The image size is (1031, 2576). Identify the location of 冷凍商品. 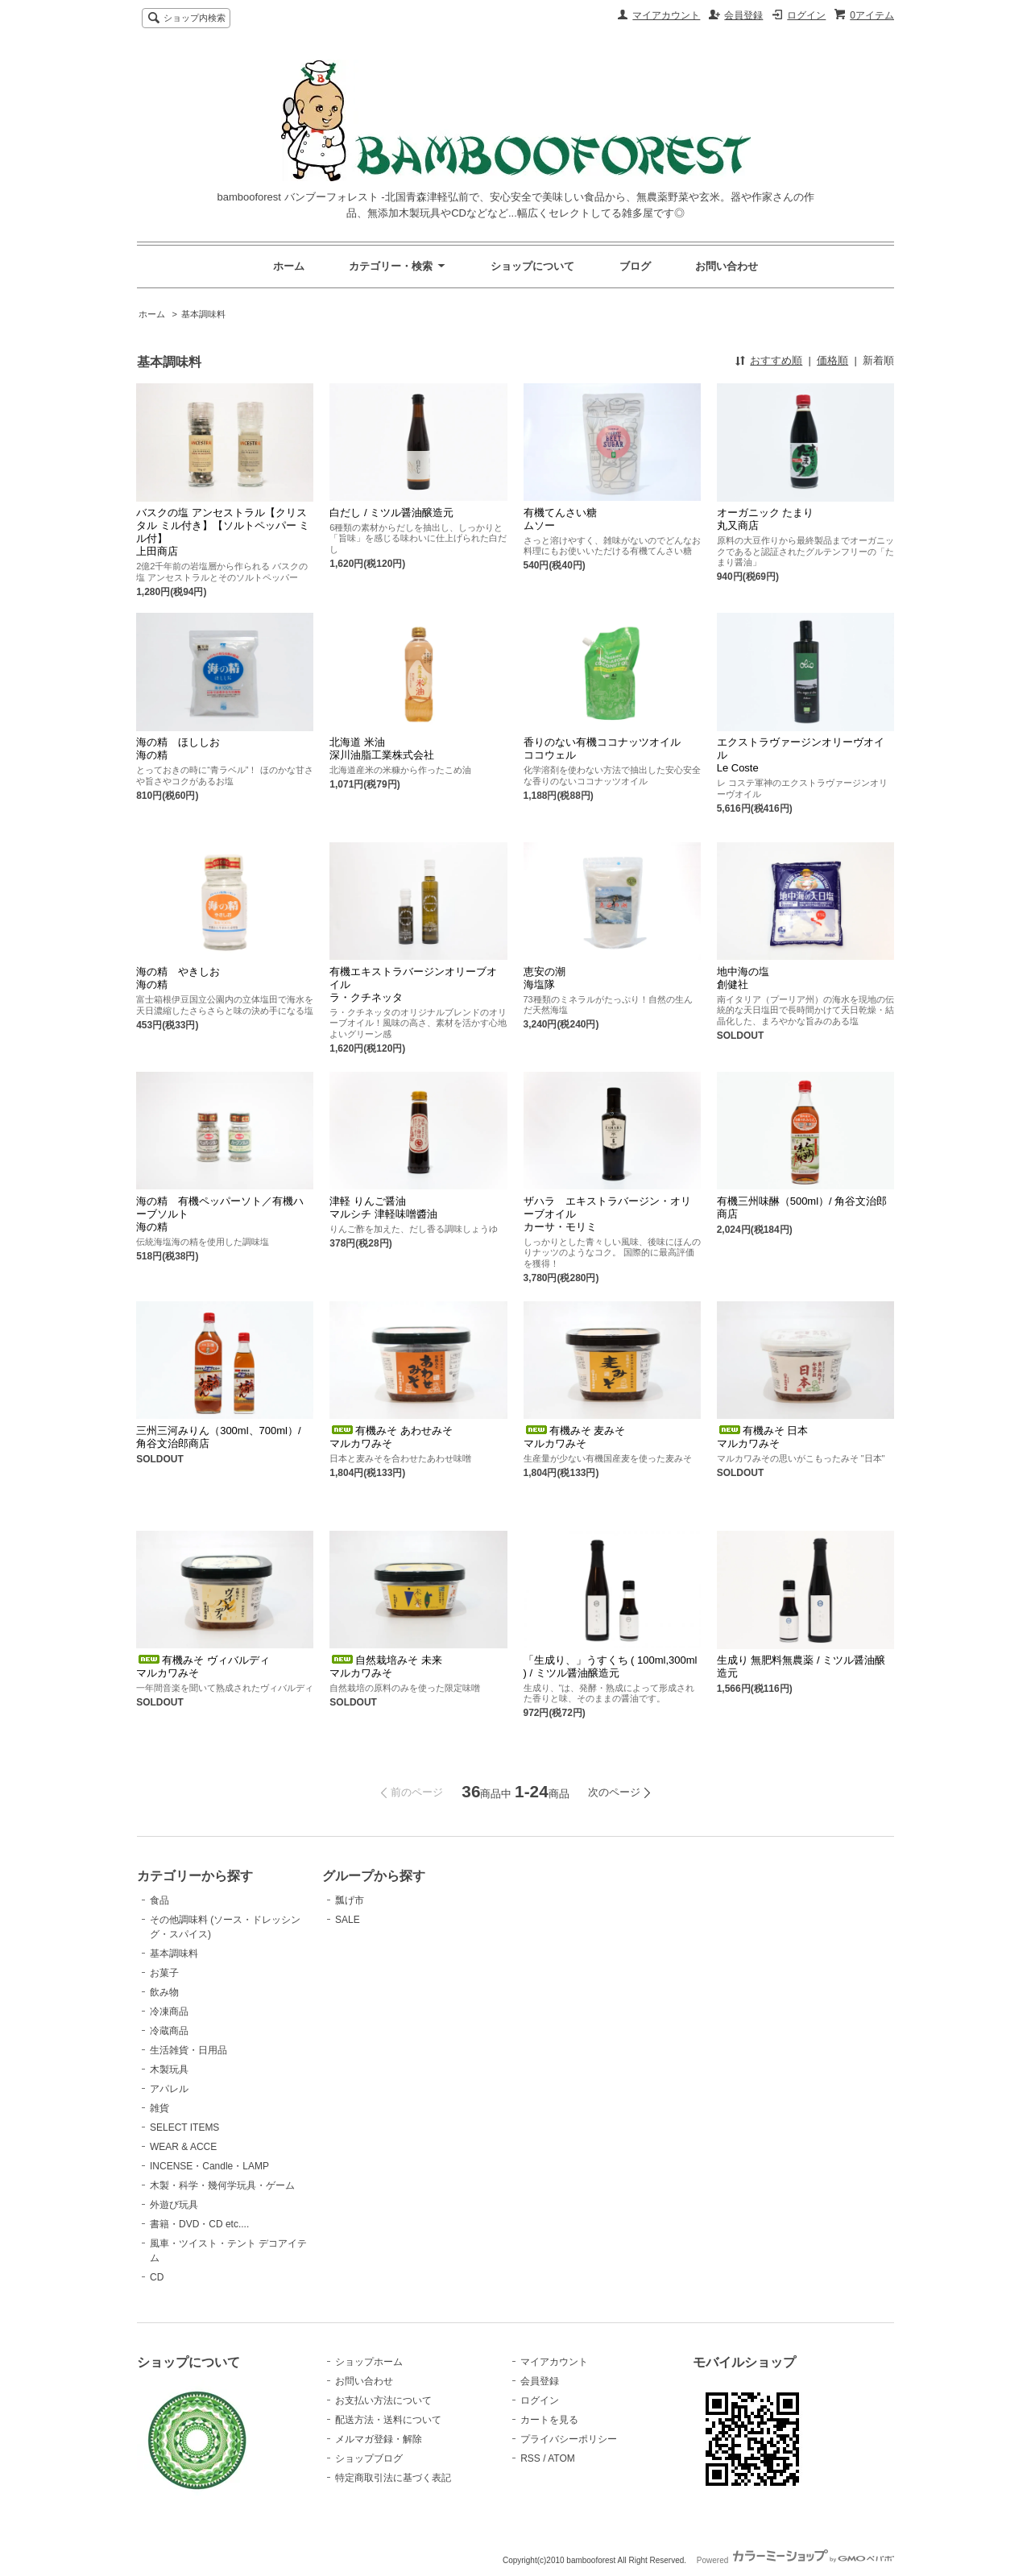
(169, 2011).